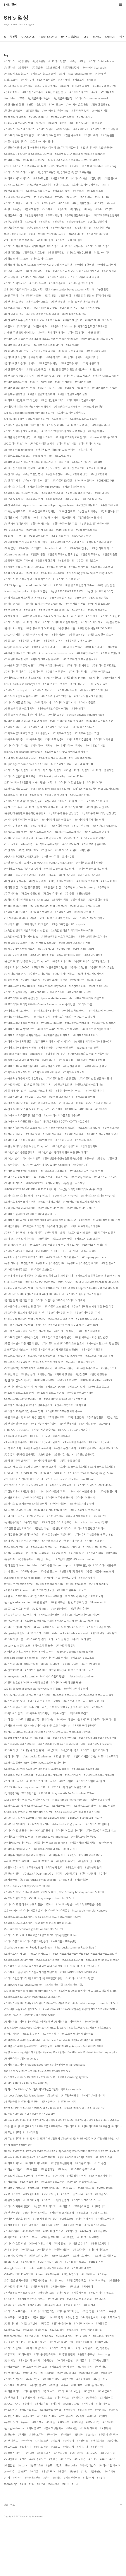 The width and height of the screenshot is (126, 2576). What do you see at coordinates (65, 295) in the screenshot?
I see `#영동 맛집` at bounding box center [65, 295].